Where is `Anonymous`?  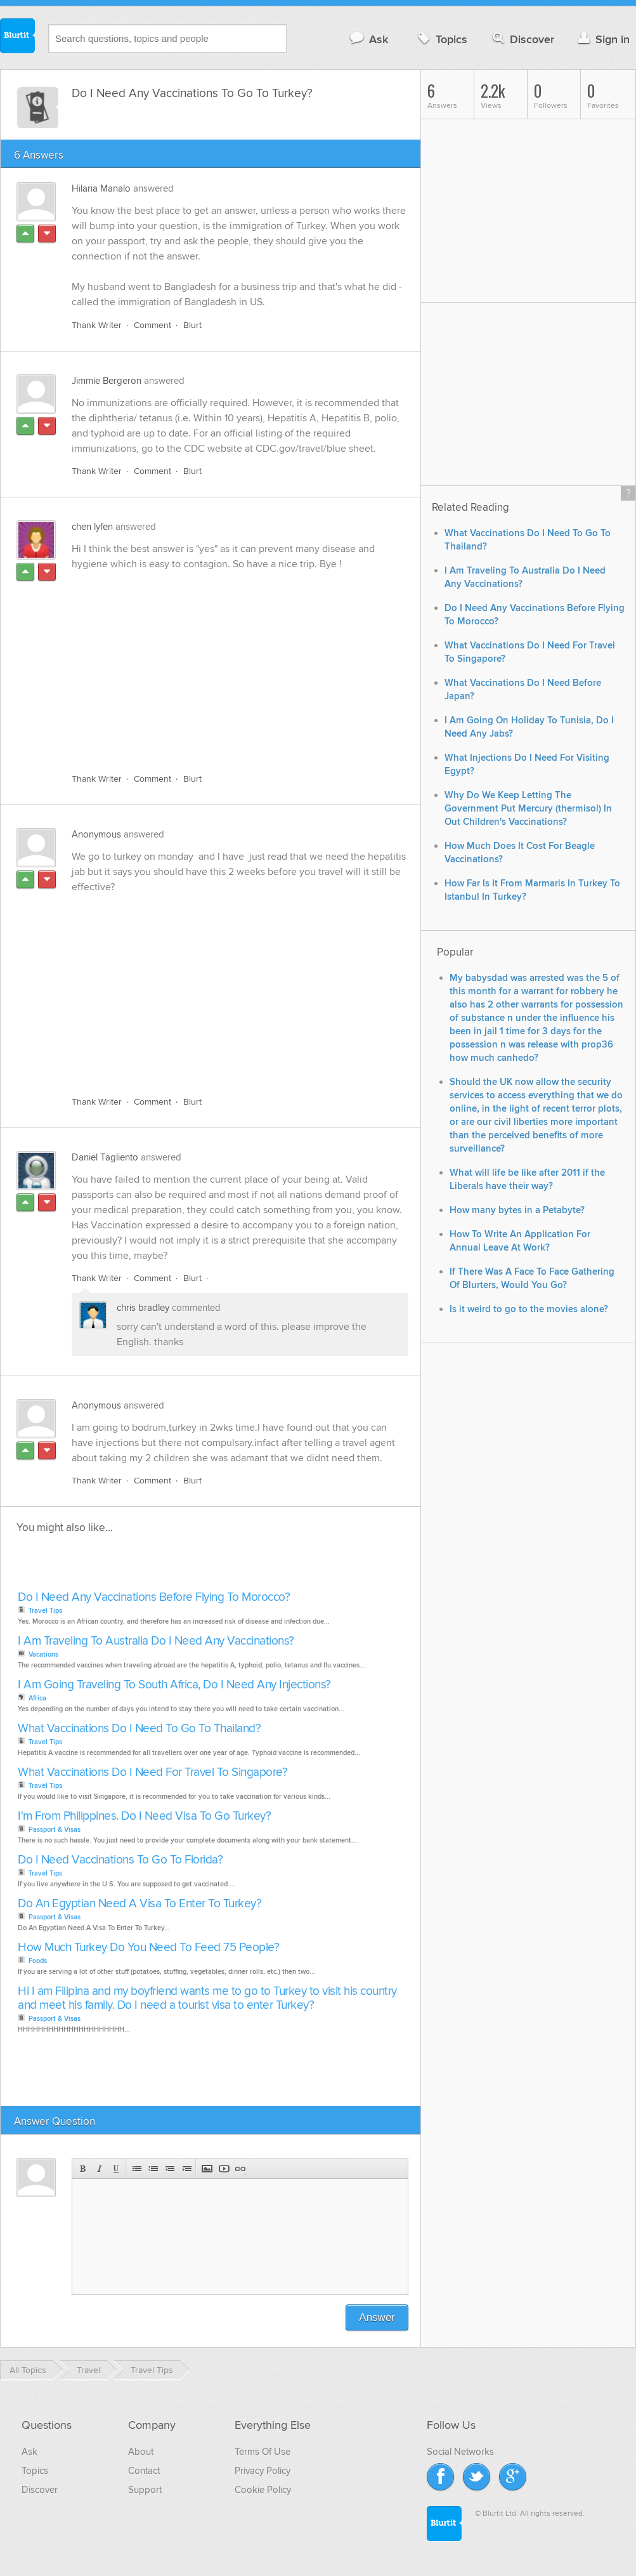
Anonymous is located at coordinates (96, 834).